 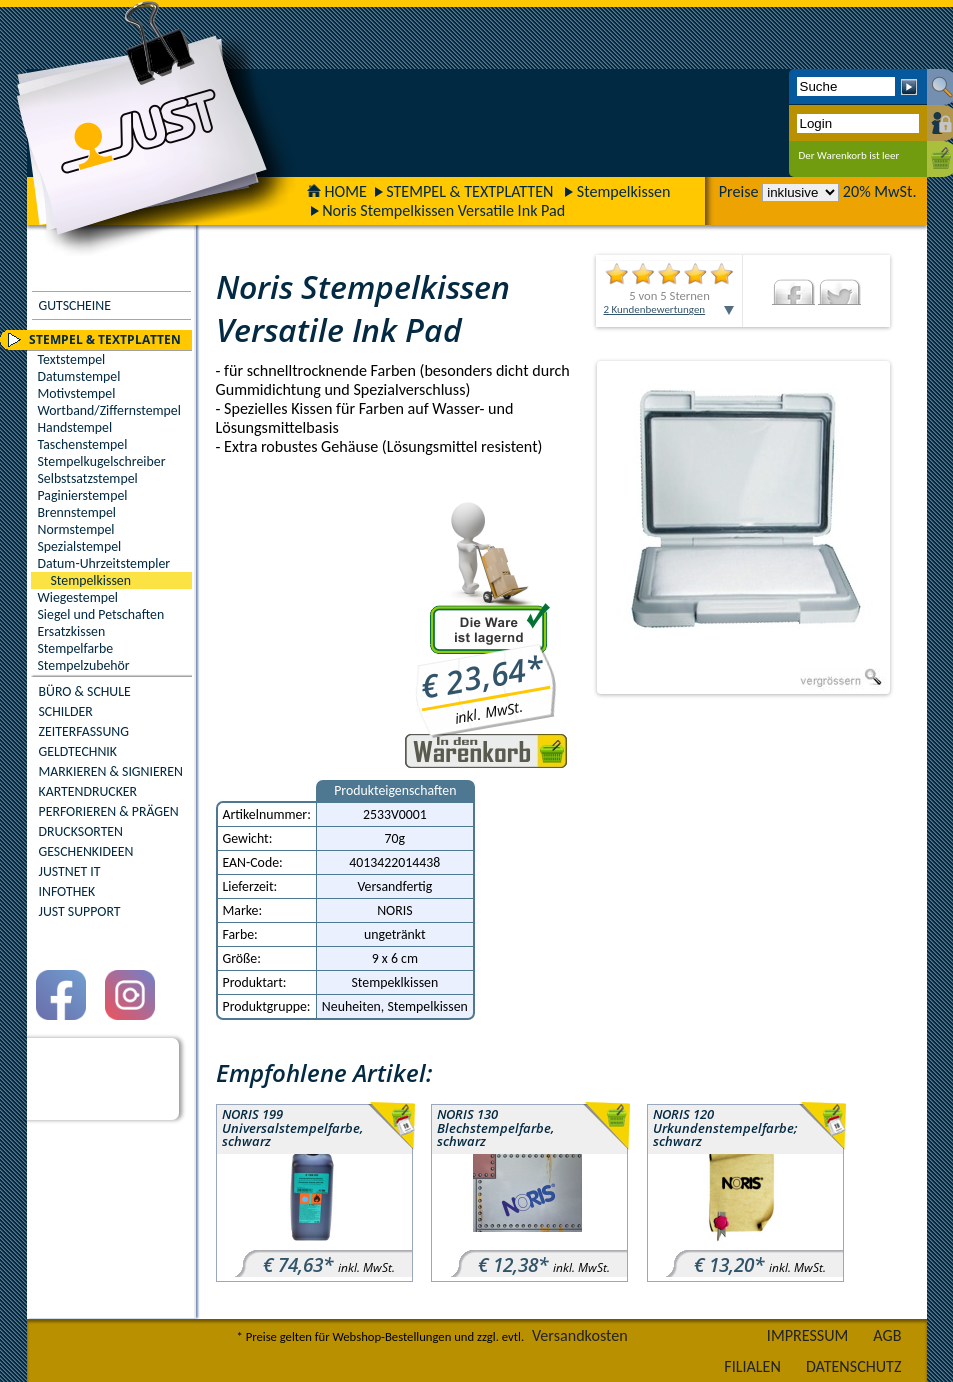 What do you see at coordinates (443, 210) in the screenshot?
I see `Noris Stempelkissen Versatile Ink Pad` at bounding box center [443, 210].